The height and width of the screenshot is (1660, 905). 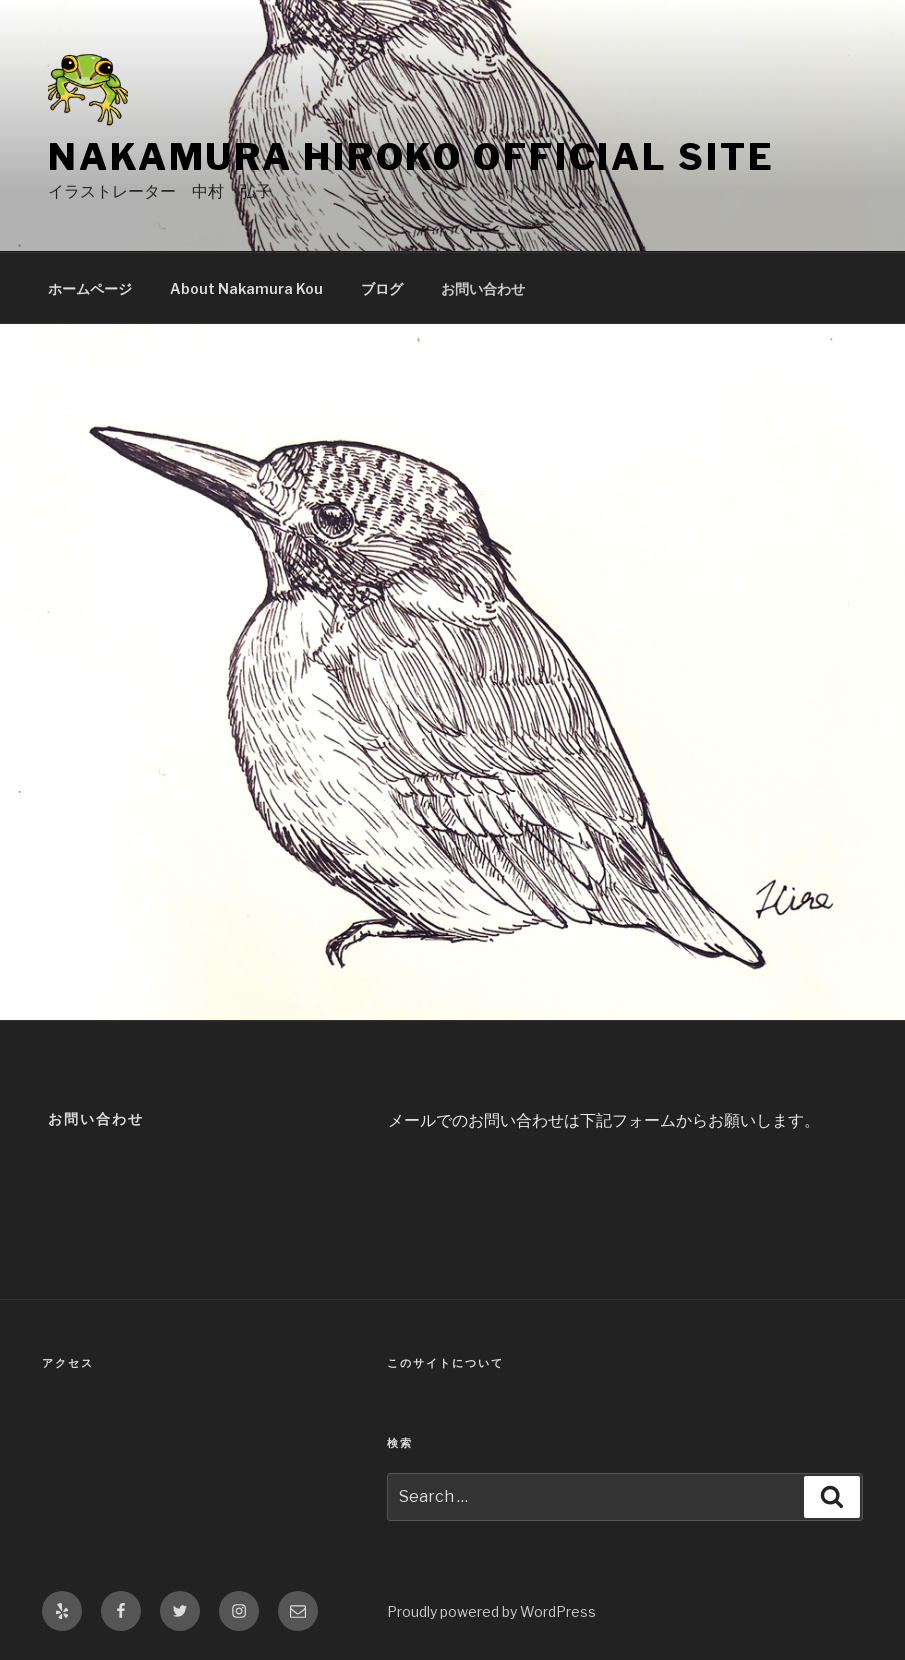 I want to click on お問い合わせ, so click(x=483, y=288).